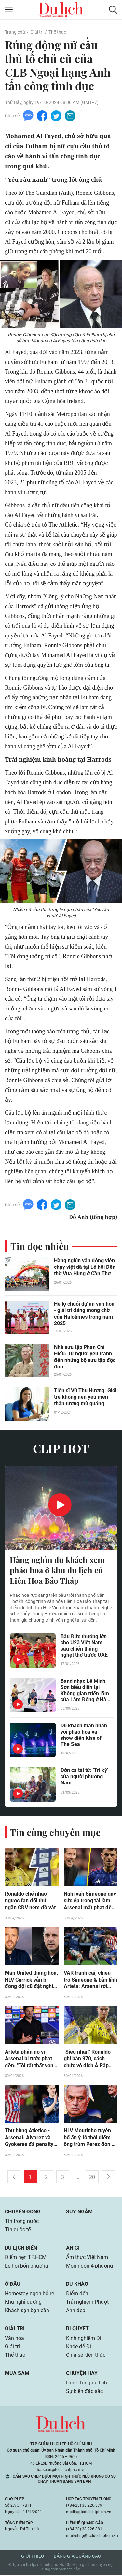  What do you see at coordinates (30, 2060) in the screenshot?
I see `Arteta phẫn nộ vì Arsenal bị tước phạt đền: "Tôi rất thất vọng với trọng tài"` at bounding box center [30, 2060].